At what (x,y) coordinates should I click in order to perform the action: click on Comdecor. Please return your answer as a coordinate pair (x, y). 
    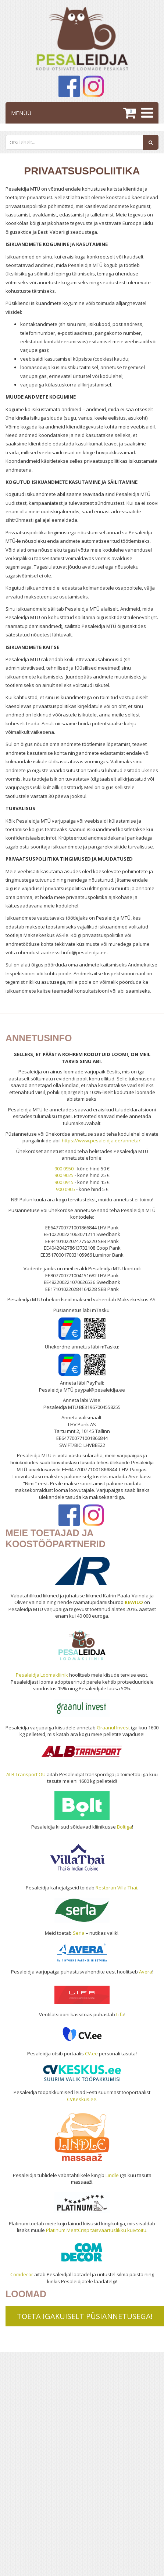
    Looking at the image, I should click on (21, 2274).